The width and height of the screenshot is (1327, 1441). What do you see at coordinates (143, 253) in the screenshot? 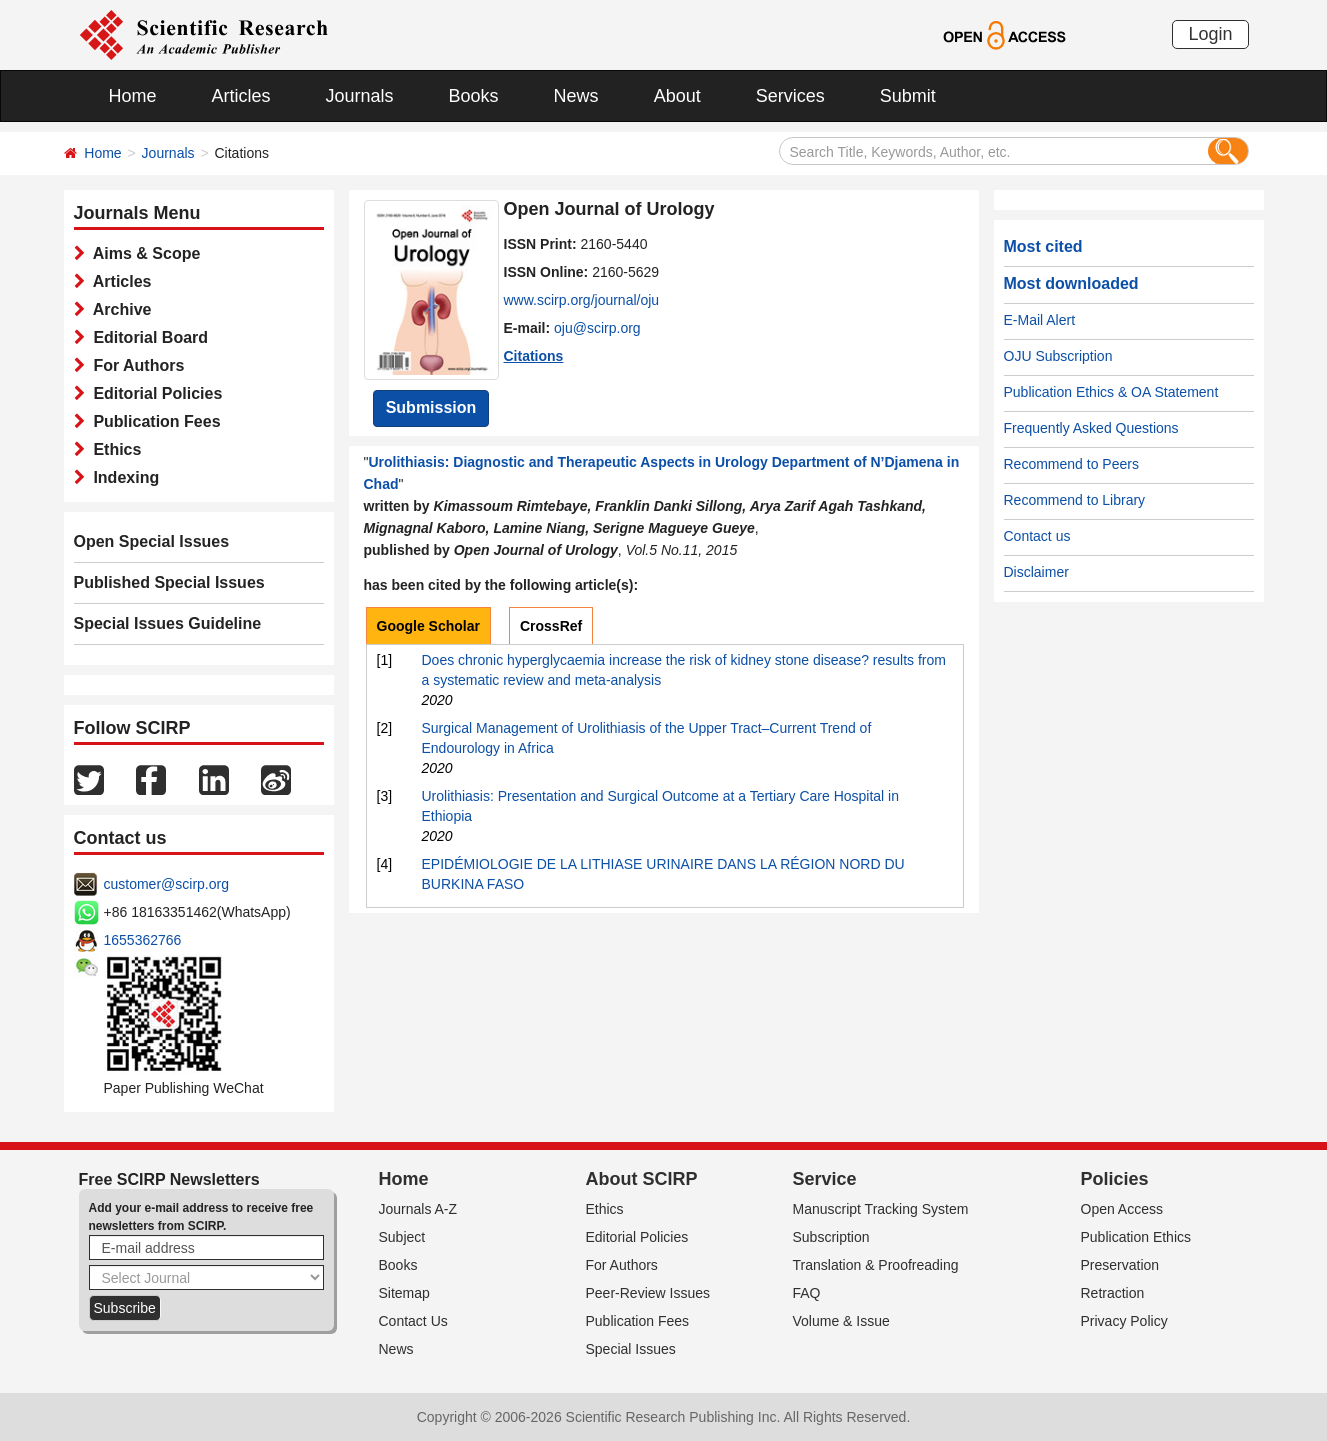
I see `Aims & Scope` at bounding box center [143, 253].